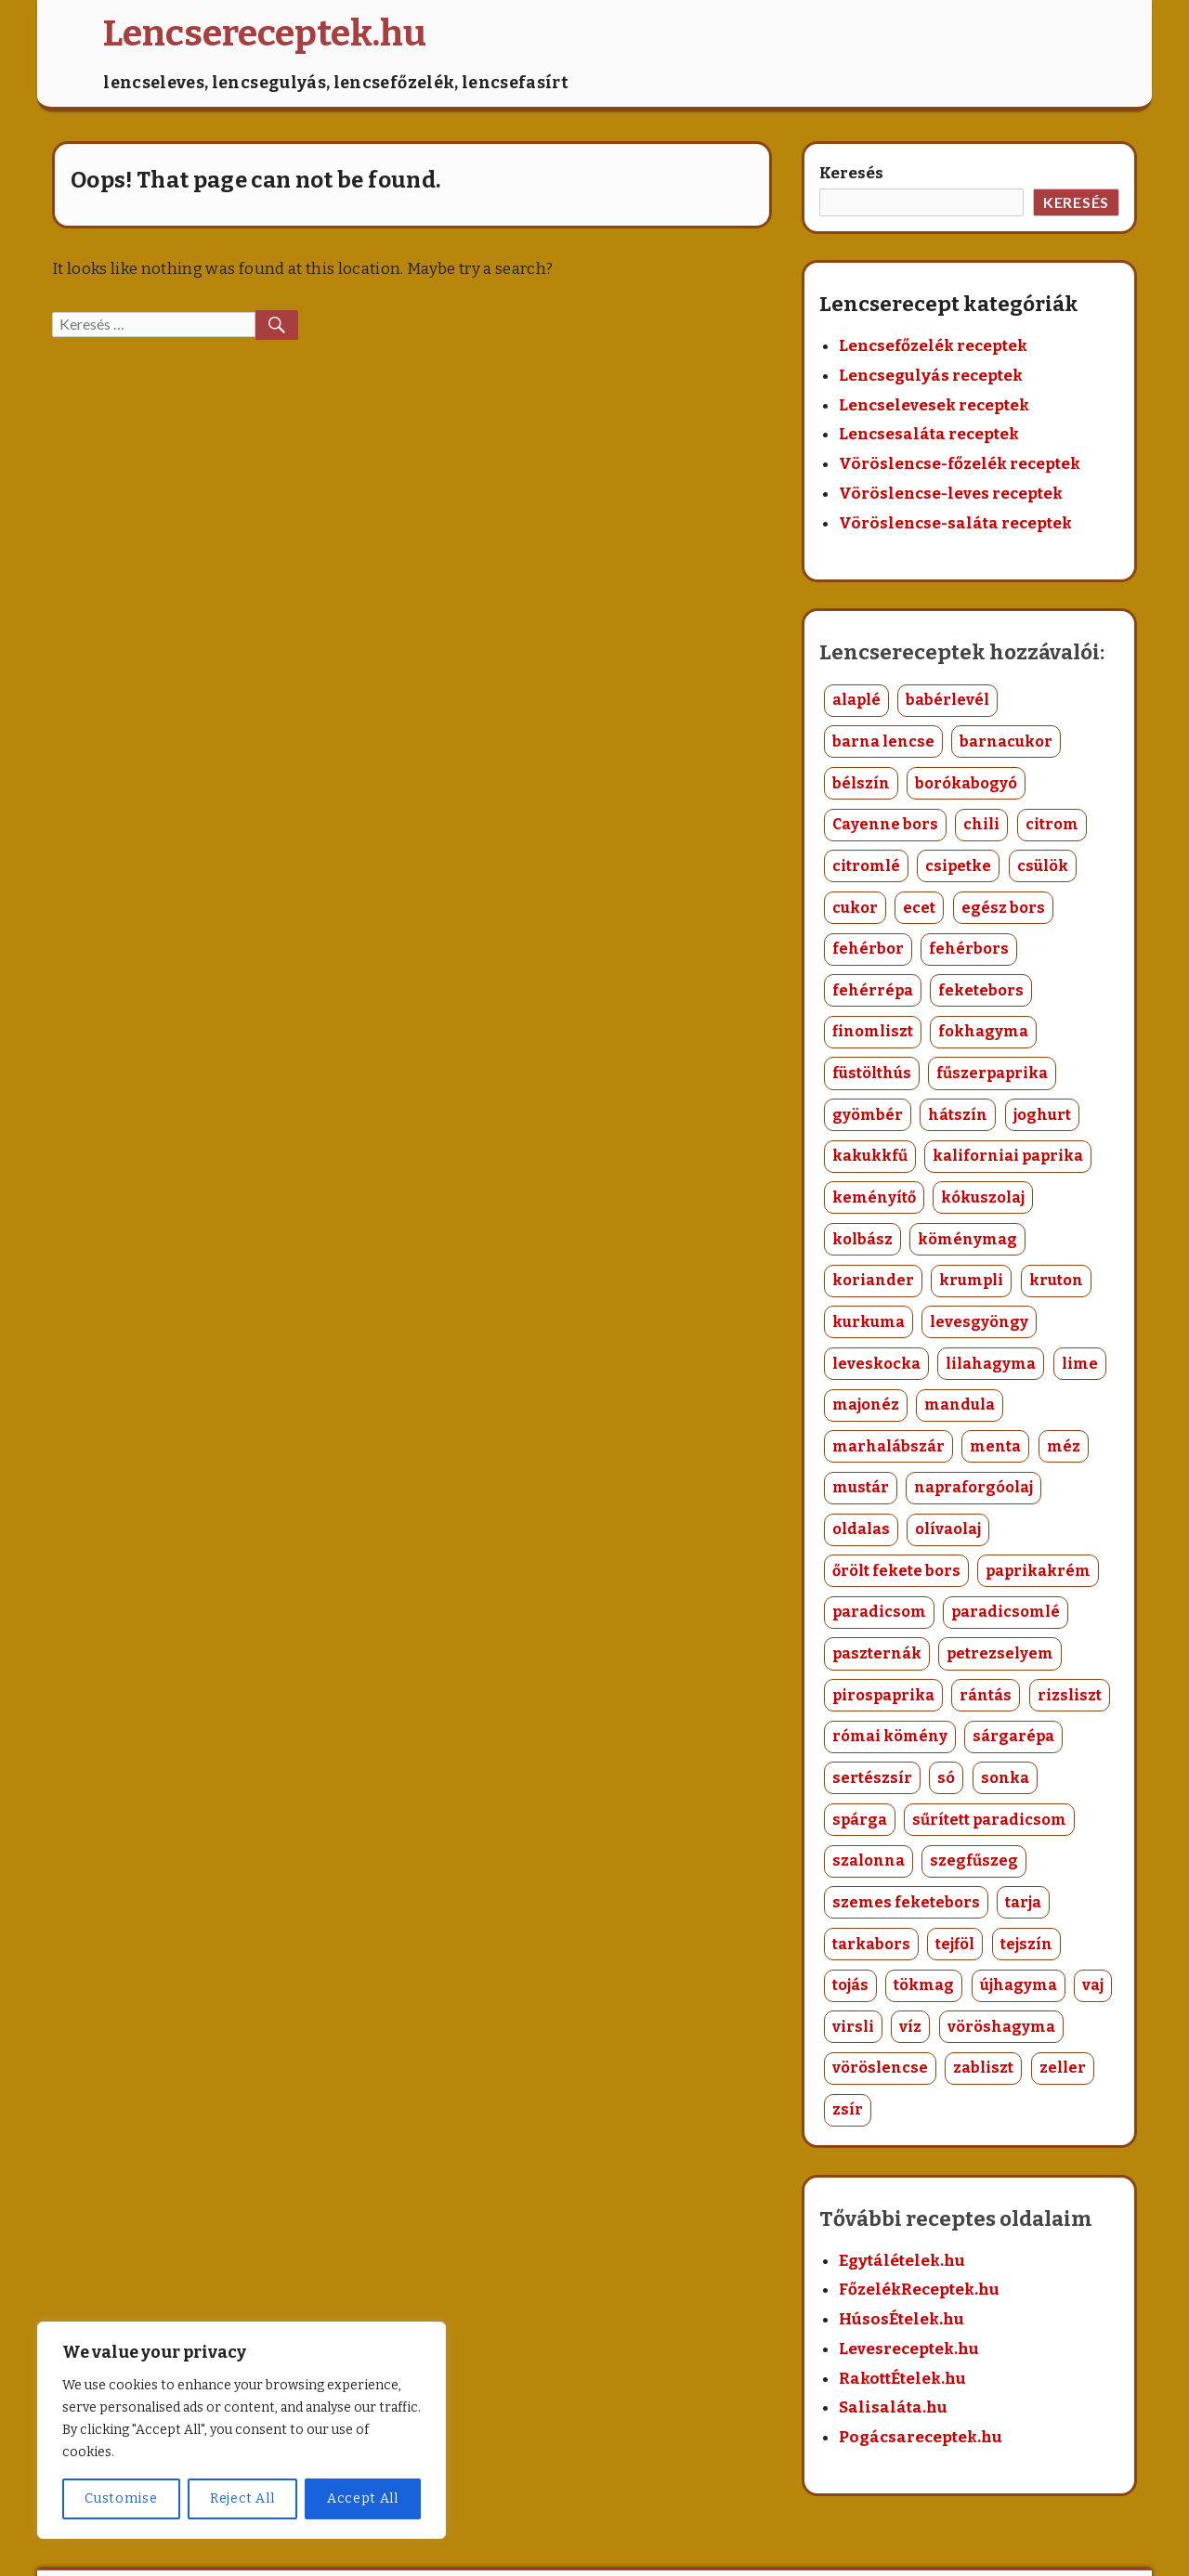 The width and height of the screenshot is (1189, 2576). What do you see at coordinates (981, 824) in the screenshot?
I see `chili` at bounding box center [981, 824].